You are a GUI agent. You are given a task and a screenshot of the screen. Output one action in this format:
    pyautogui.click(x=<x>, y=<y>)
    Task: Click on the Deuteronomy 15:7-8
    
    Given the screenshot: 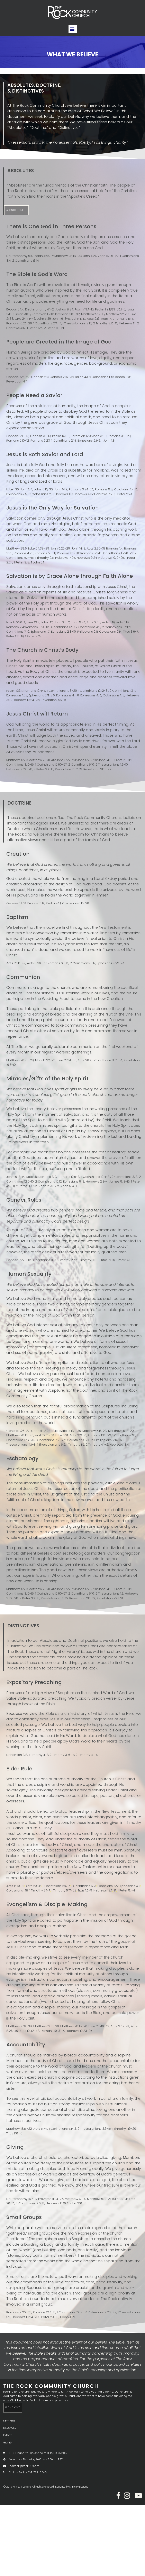 What is the action you would take?
    pyautogui.click(x=21, y=2209)
    